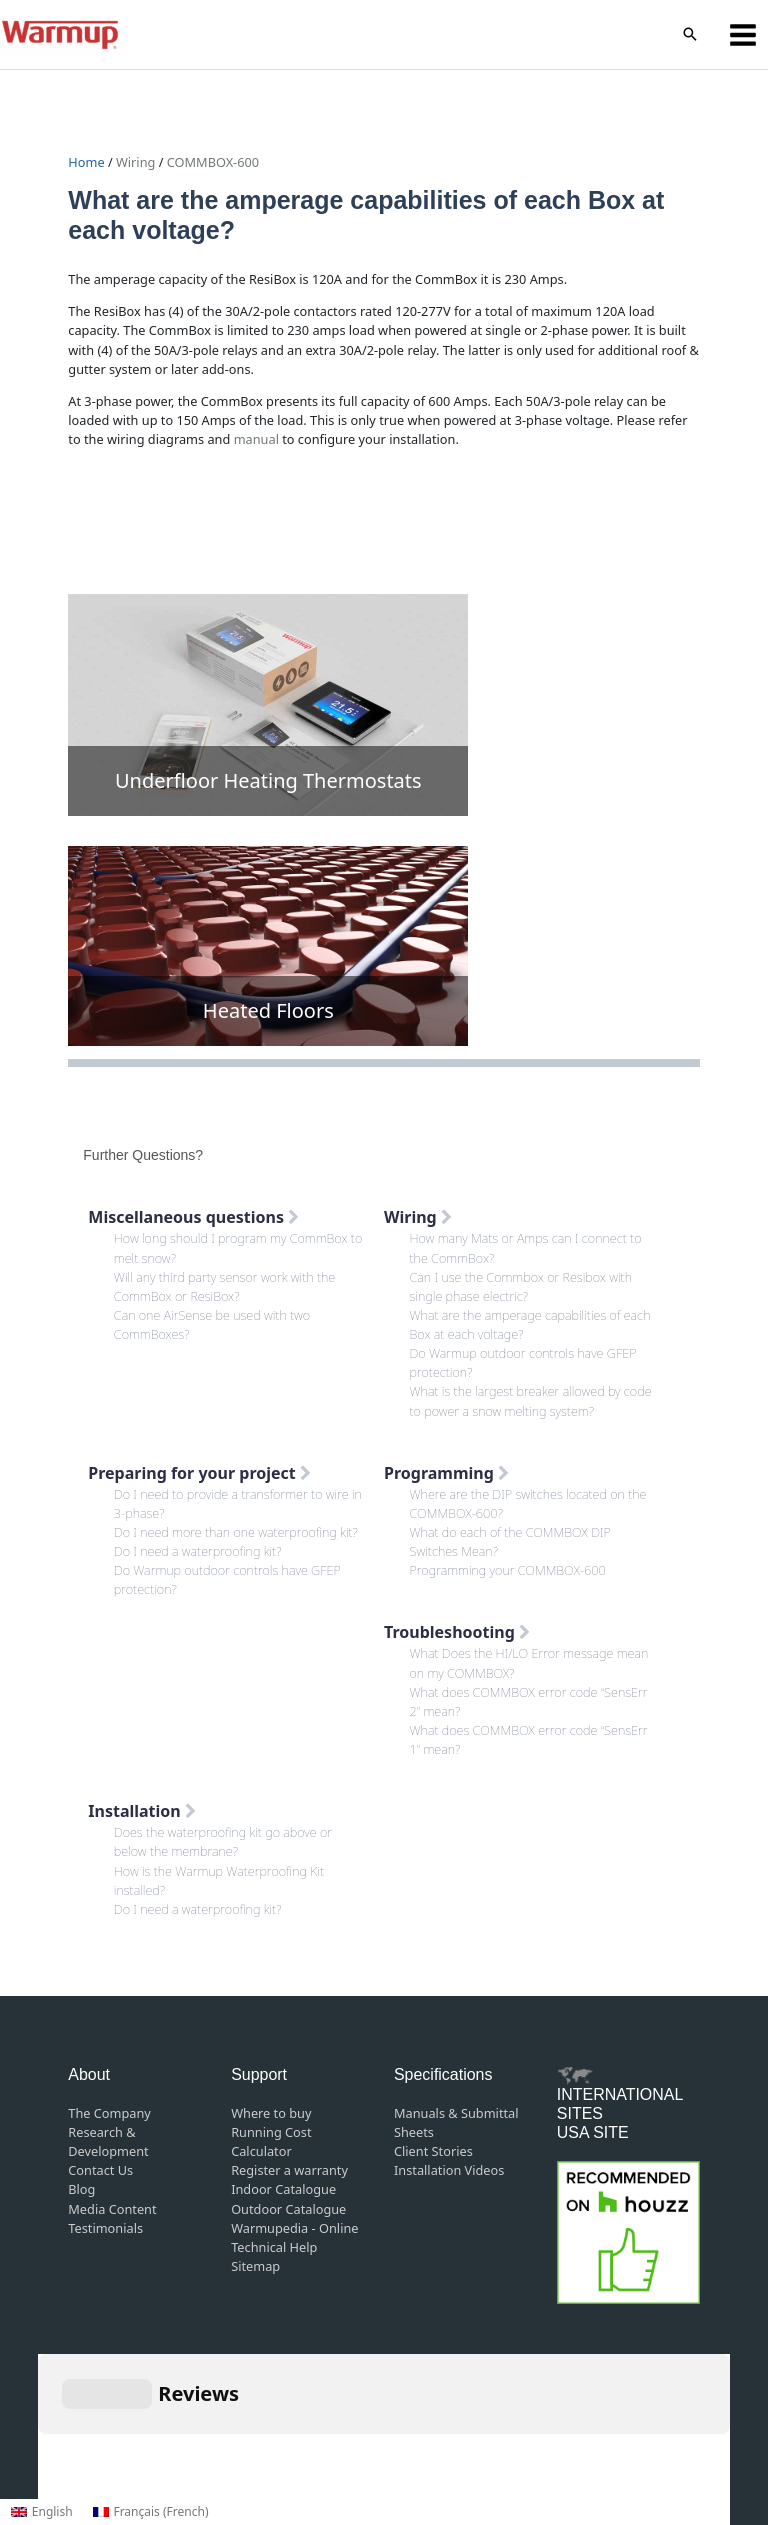 The height and width of the screenshot is (2525, 768). Describe the element at coordinates (81, 2189) in the screenshot. I see `Blog` at that location.